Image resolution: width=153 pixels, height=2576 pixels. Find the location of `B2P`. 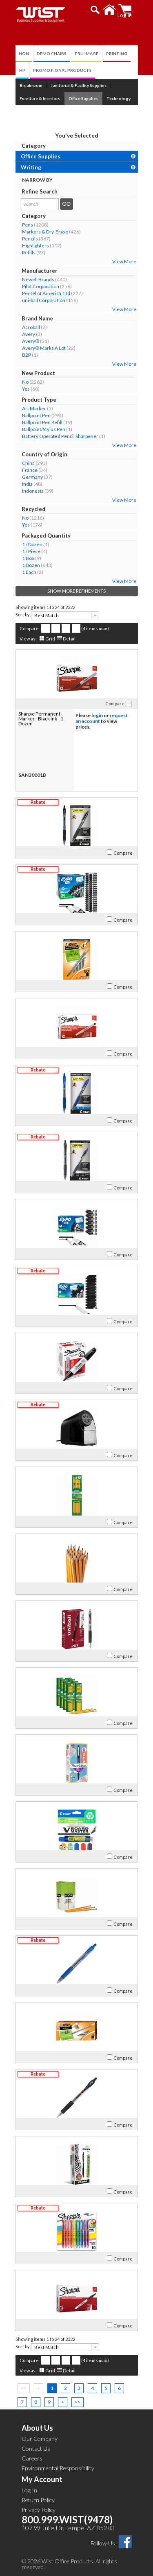

B2P is located at coordinates (26, 355).